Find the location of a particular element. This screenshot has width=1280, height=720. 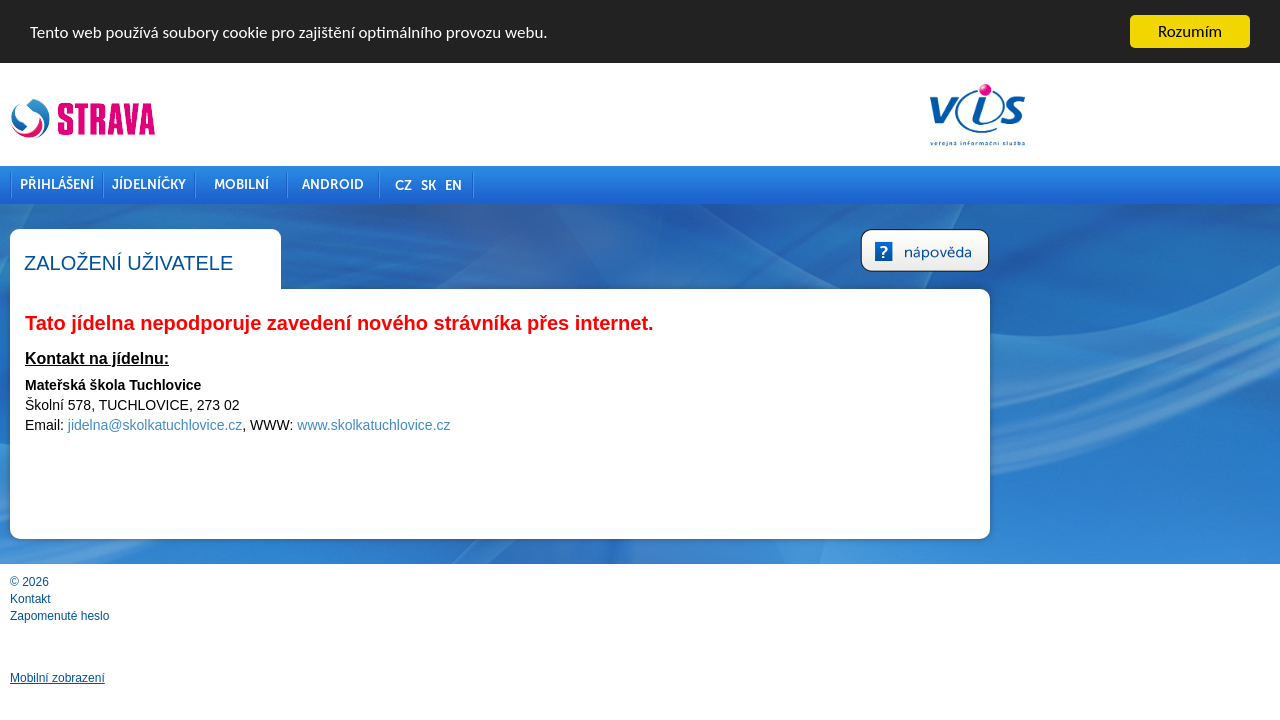

SK is located at coordinates (568, 185).